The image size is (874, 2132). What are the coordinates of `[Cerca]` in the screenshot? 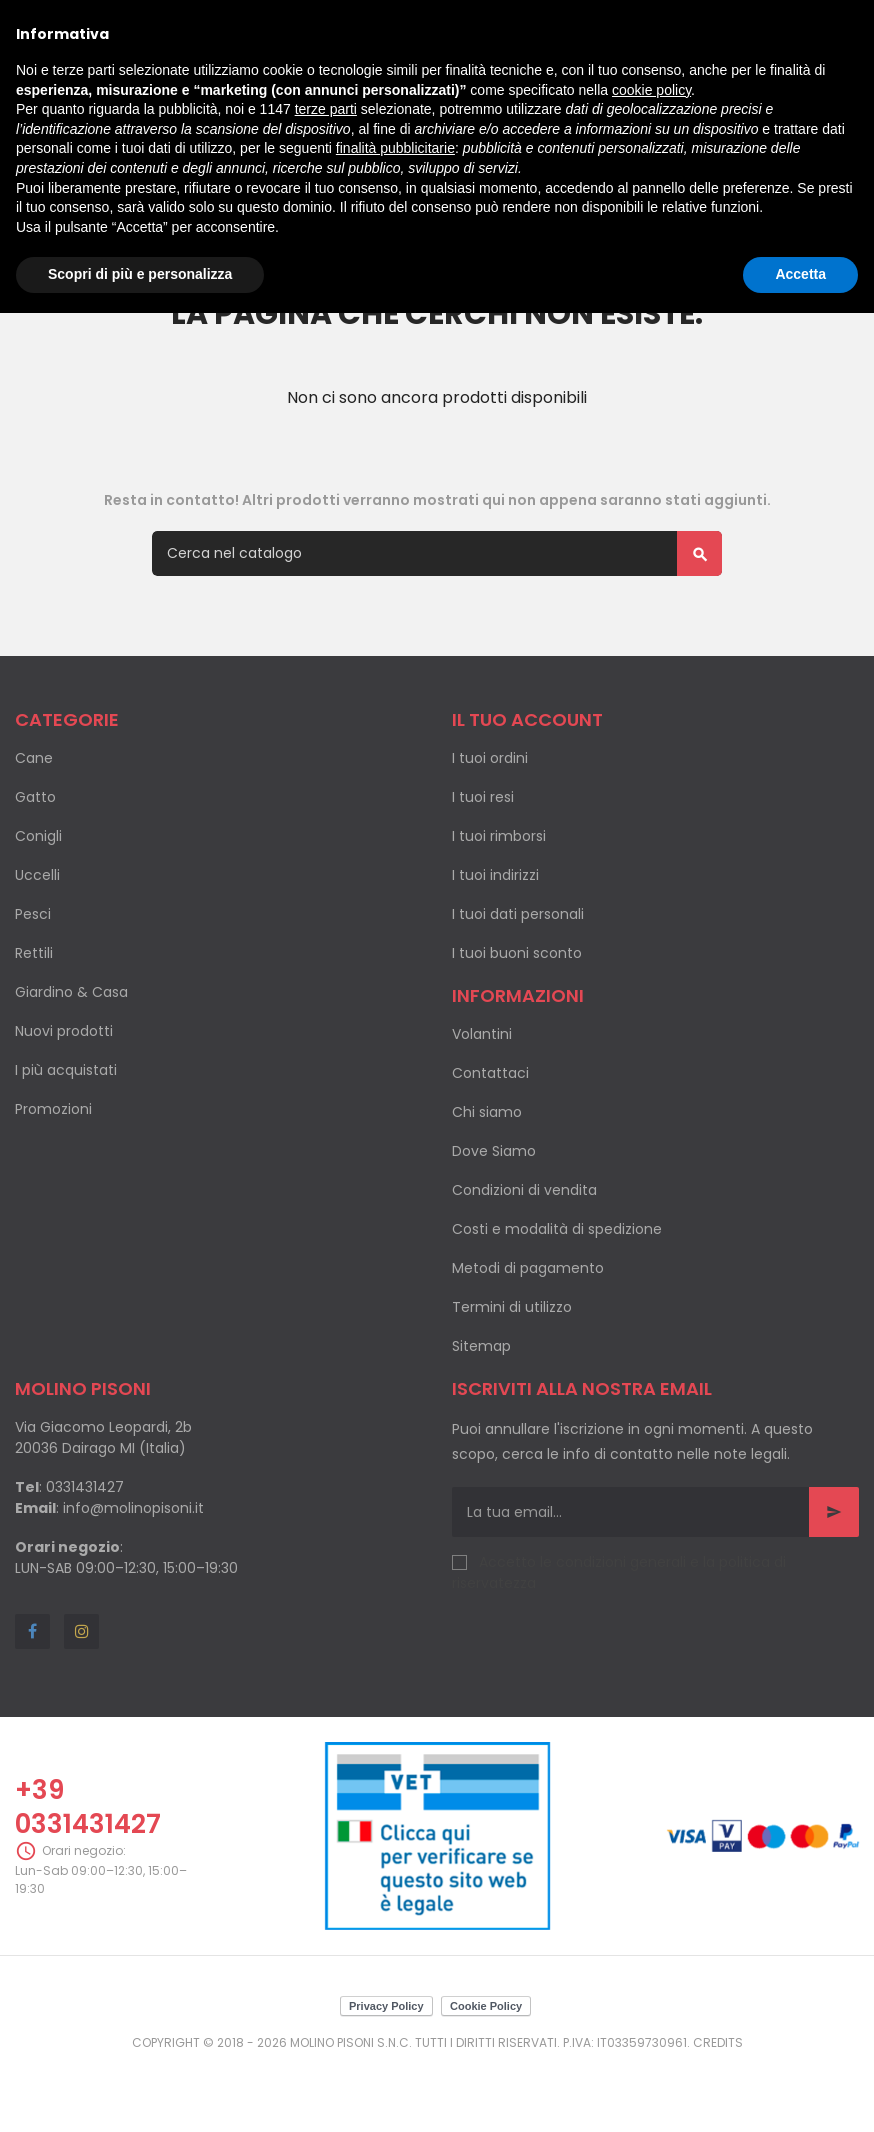 It's located at (437, 553).